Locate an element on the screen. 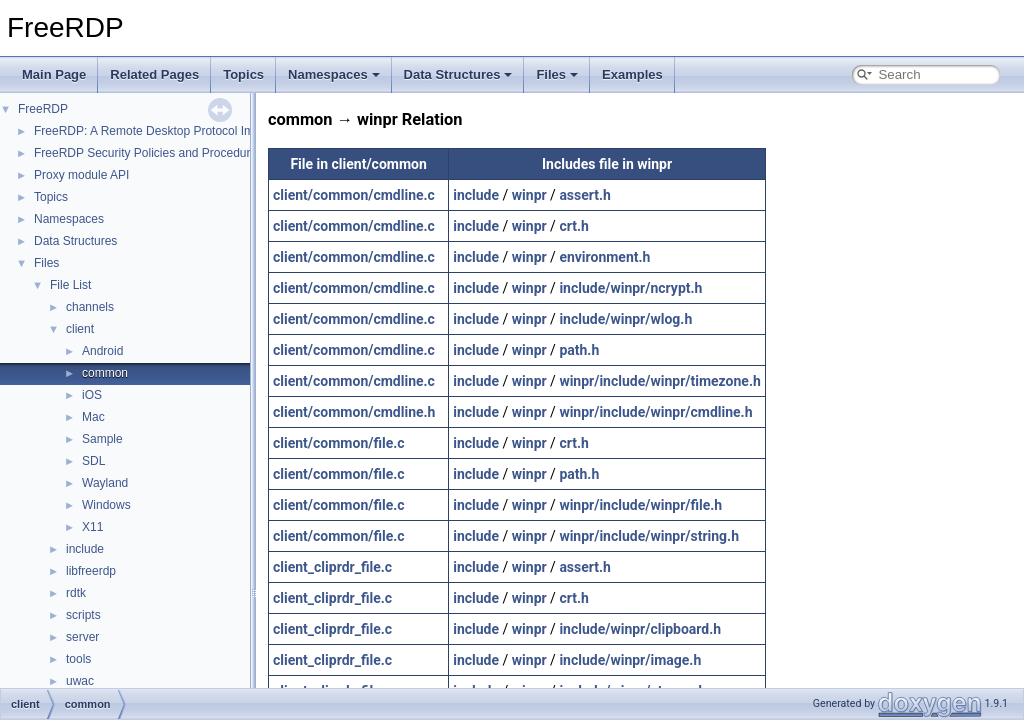  rdtk is located at coordinates (76, 593).